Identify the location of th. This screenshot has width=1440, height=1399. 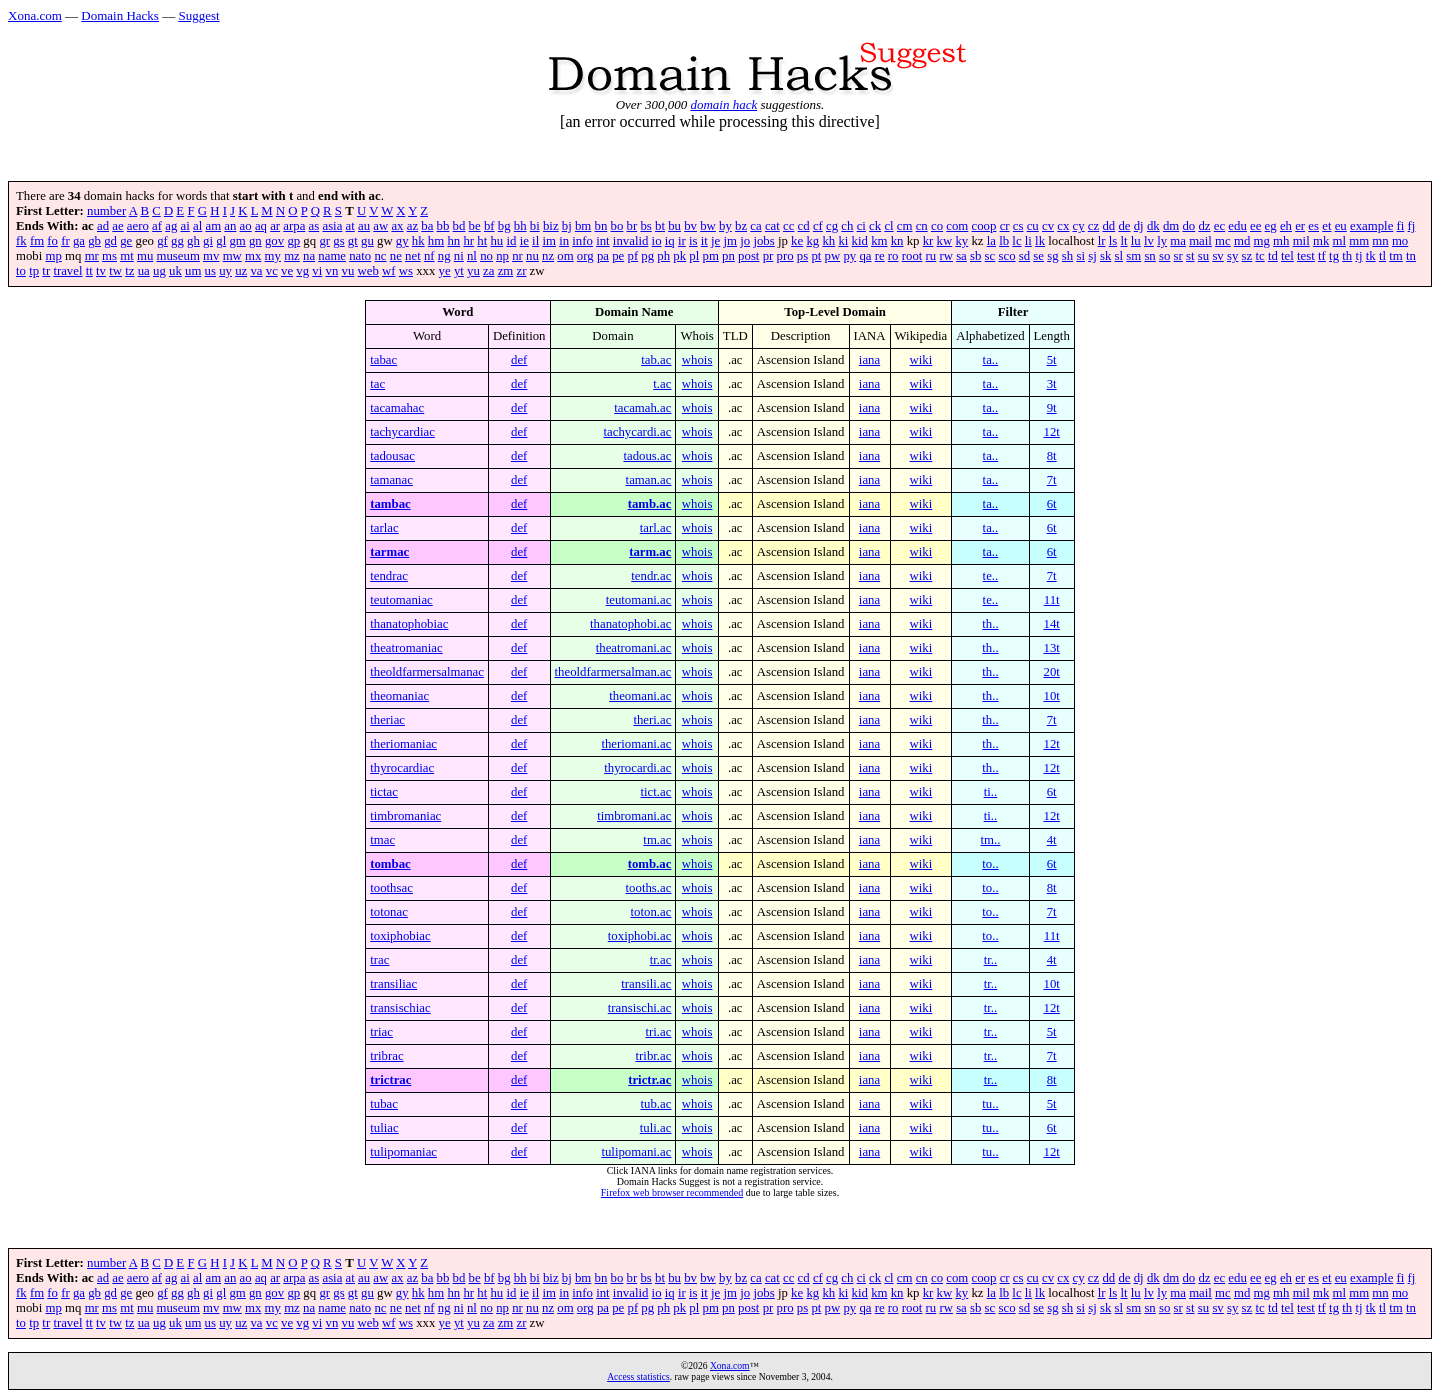
(1347, 256).